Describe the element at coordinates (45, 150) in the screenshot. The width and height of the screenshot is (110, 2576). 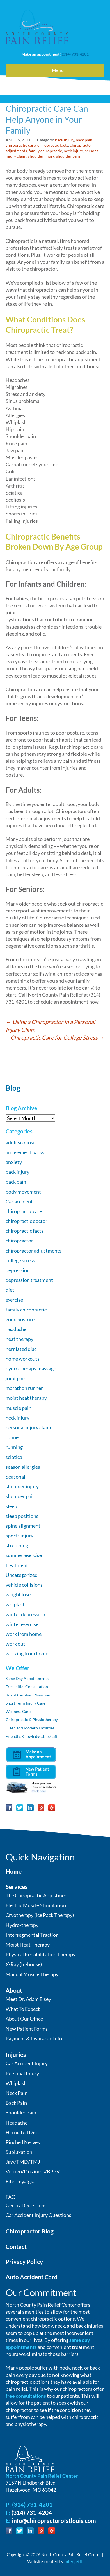
I see `family chiropractic` at that location.